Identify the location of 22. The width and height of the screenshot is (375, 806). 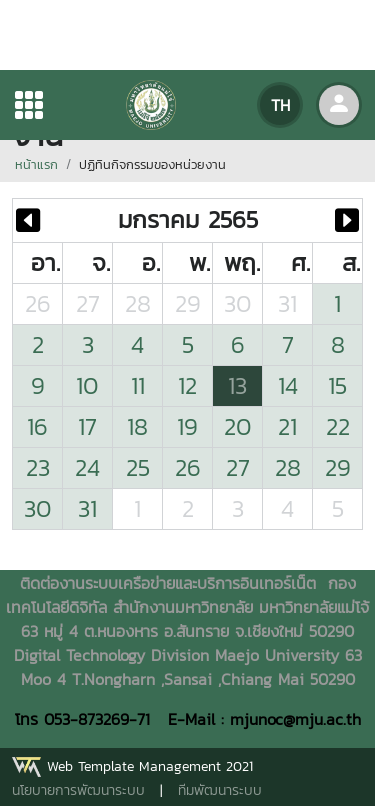
(338, 426).